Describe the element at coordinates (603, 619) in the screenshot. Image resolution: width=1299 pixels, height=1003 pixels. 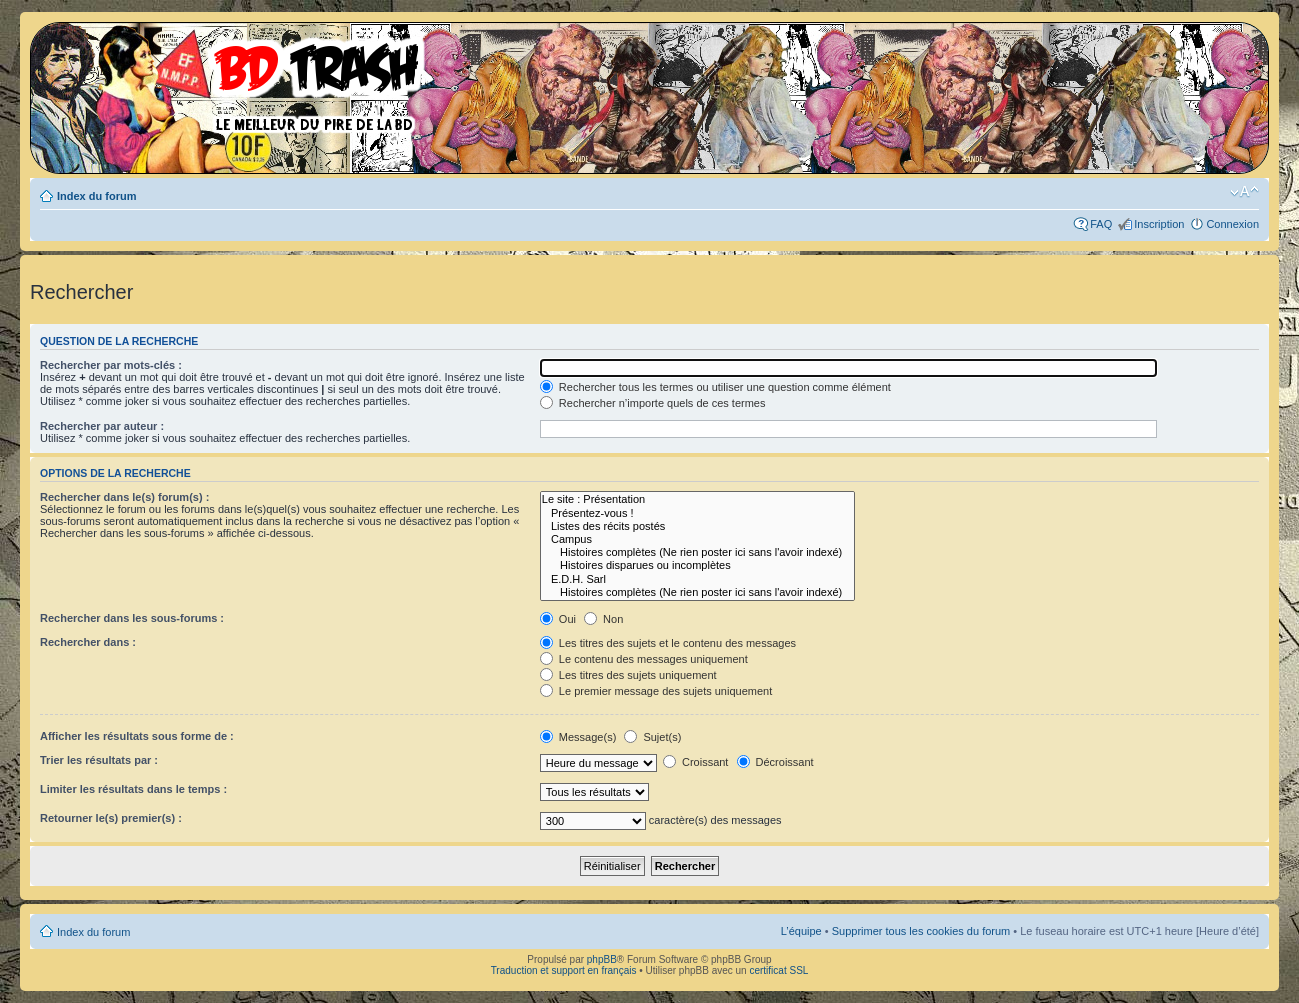
I see `Non` at that location.